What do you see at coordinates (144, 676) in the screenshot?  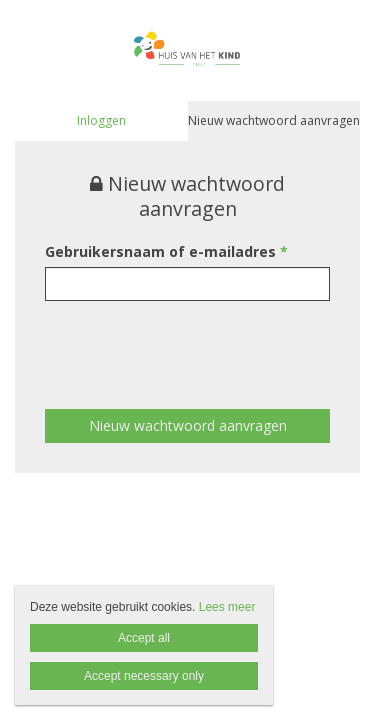 I see `Accept necessary only` at bounding box center [144, 676].